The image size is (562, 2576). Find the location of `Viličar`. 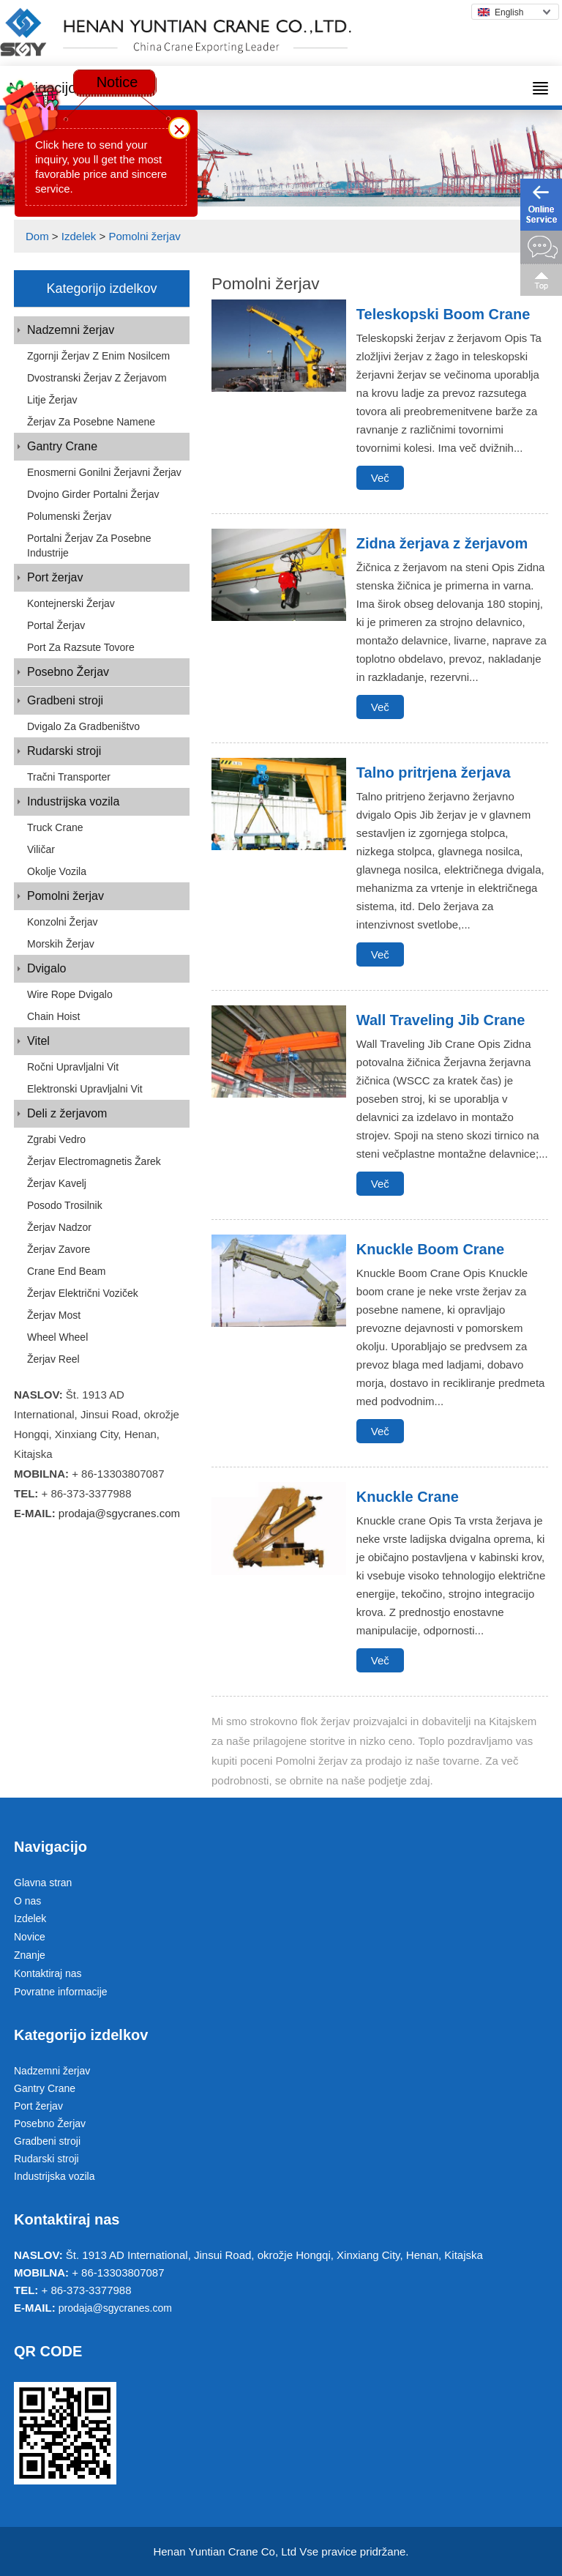

Viličar is located at coordinates (41, 849).